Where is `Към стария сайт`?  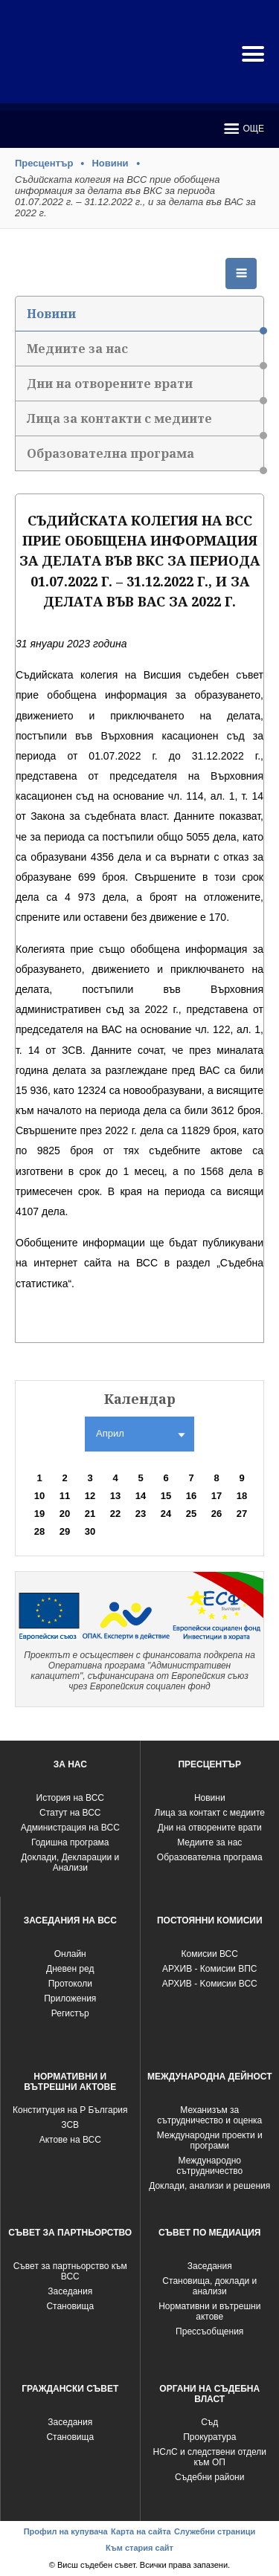
Към стария сайт is located at coordinates (139, 2547).